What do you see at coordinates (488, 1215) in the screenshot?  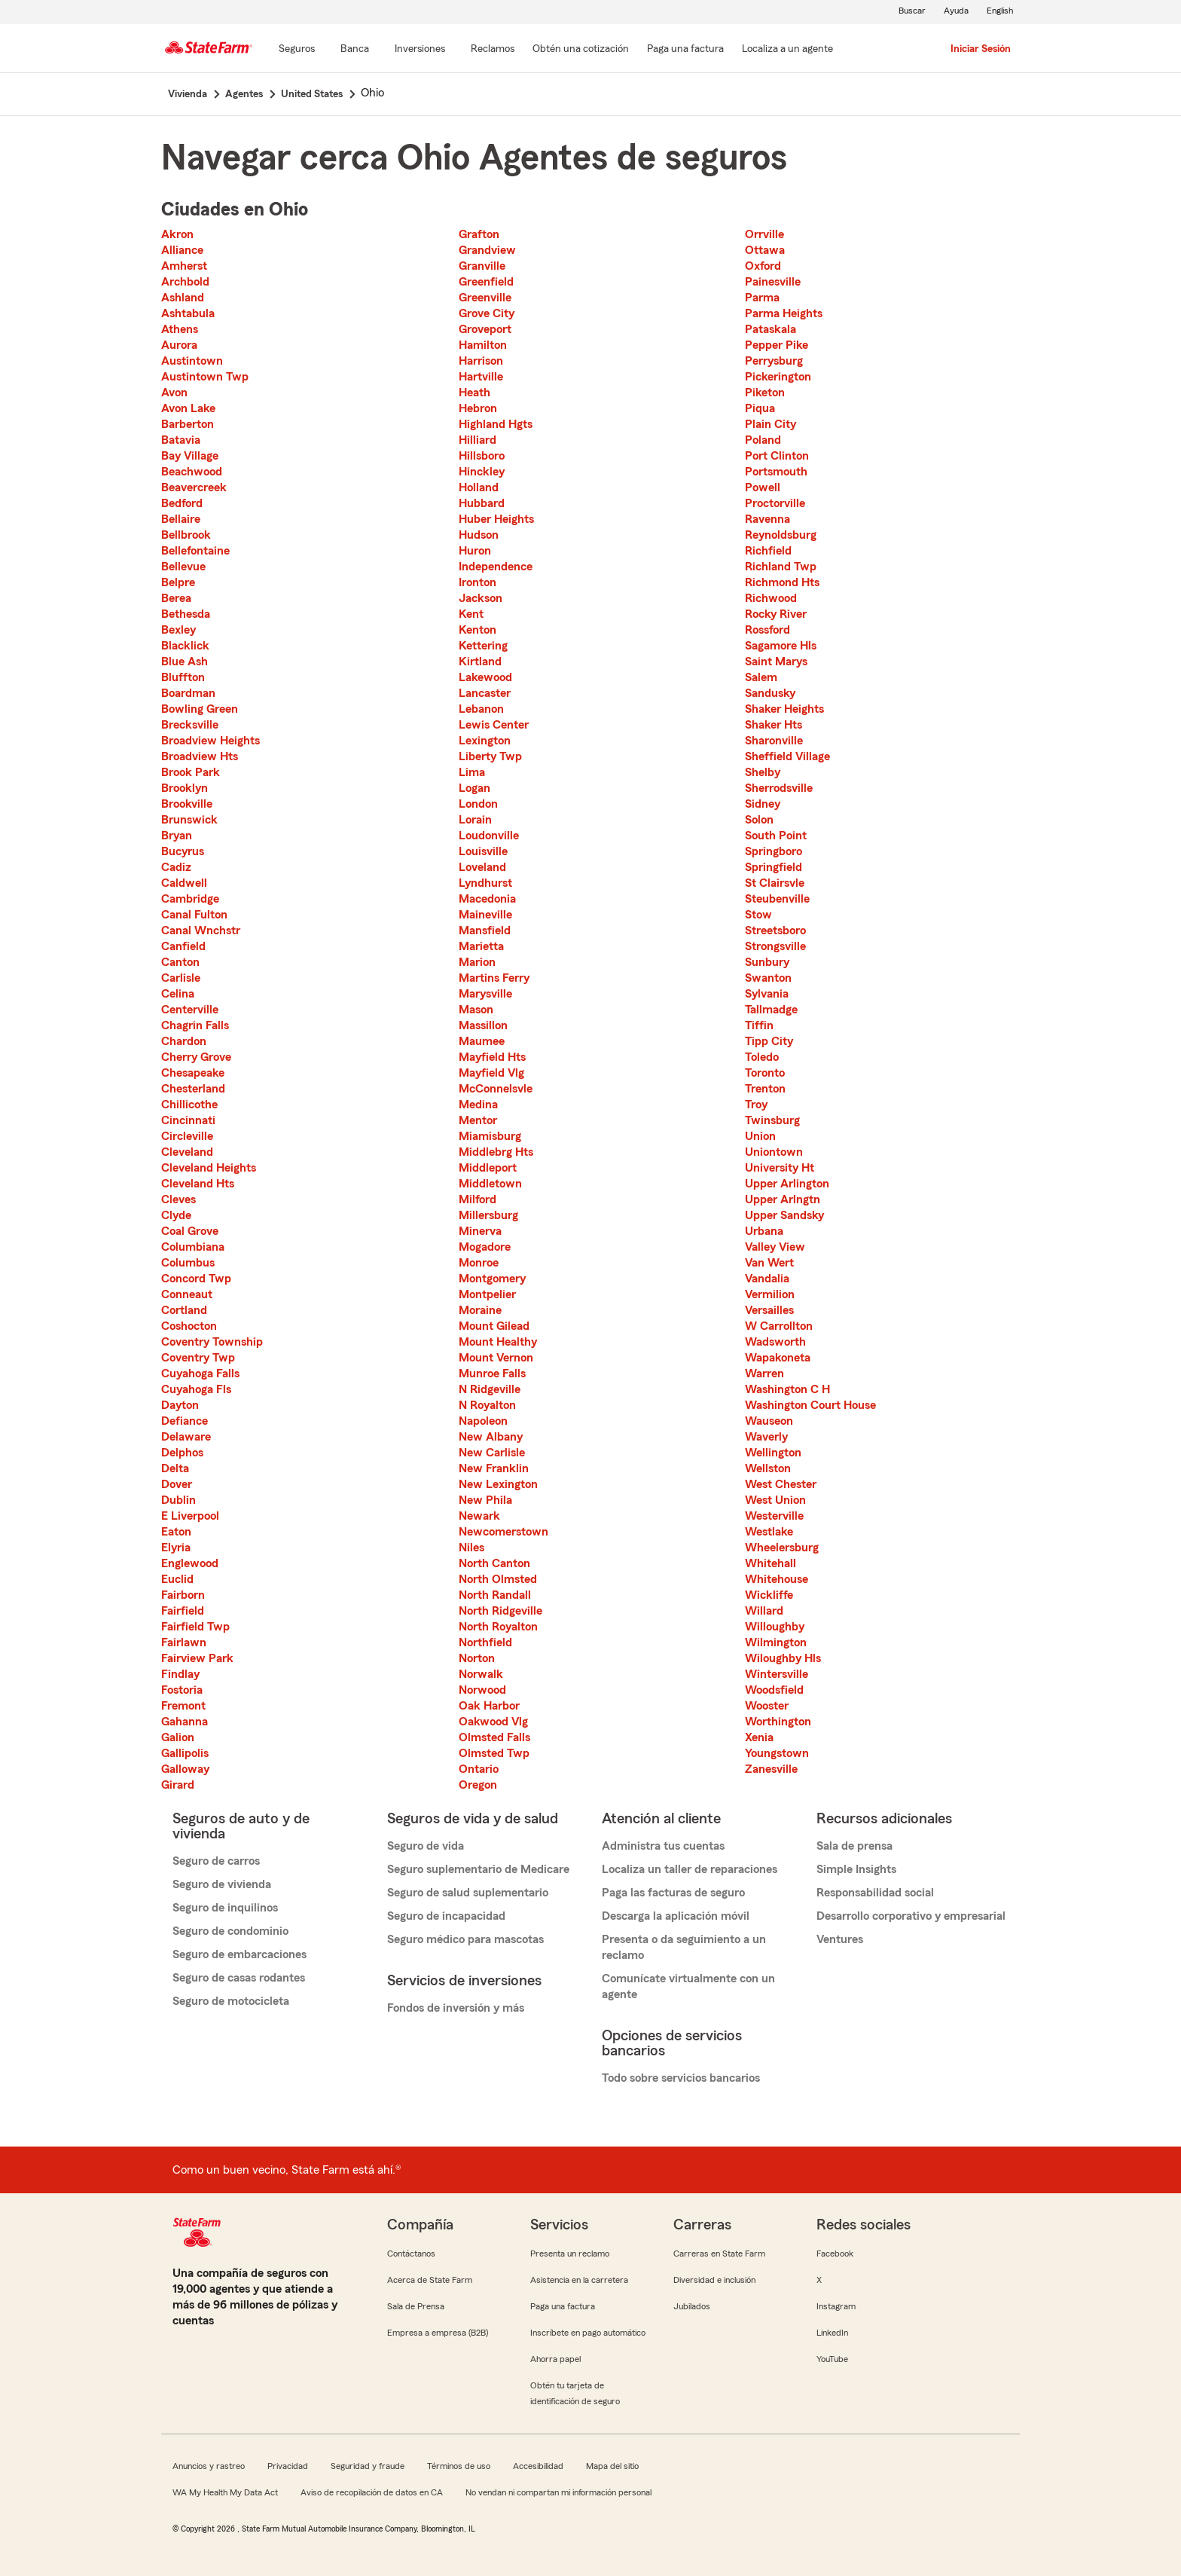 I see `Millersburg` at bounding box center [488, 1215].